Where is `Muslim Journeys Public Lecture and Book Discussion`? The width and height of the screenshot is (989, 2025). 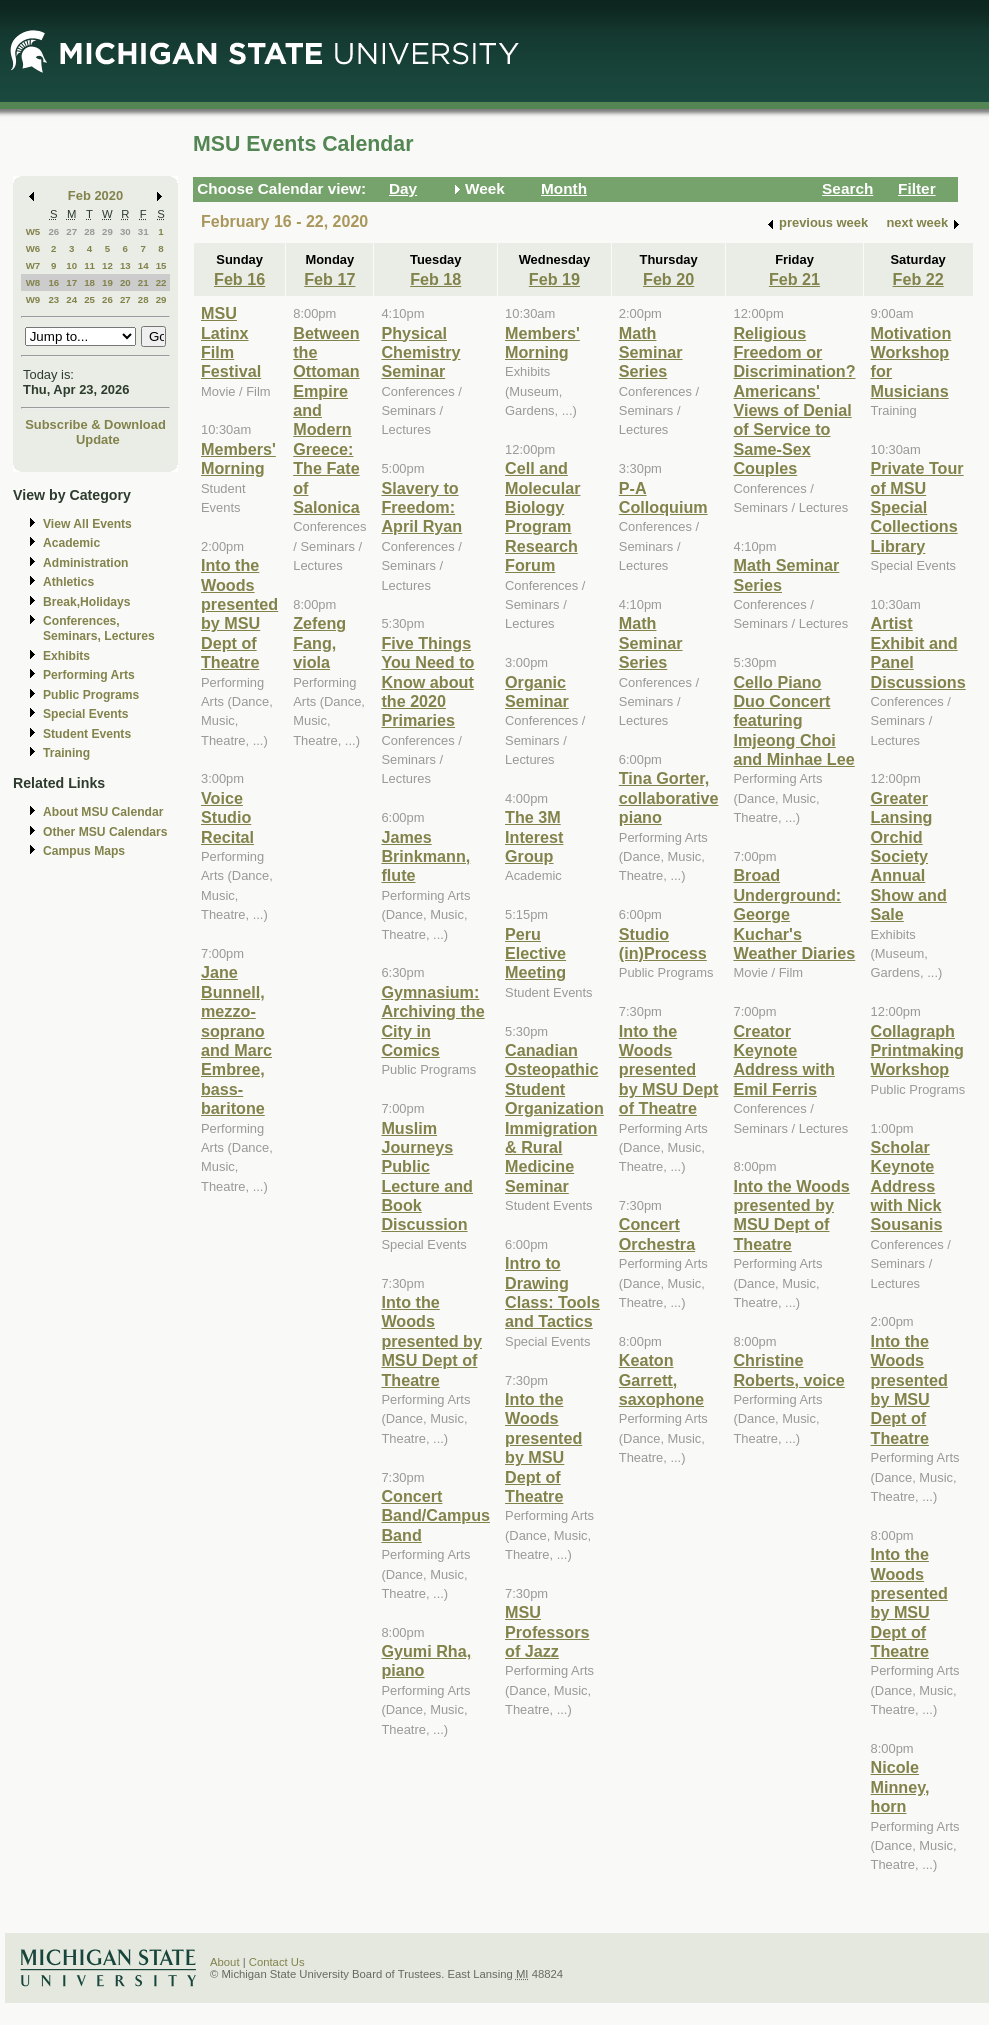 Muslim Journeys Public Lecture and Book Discussion is located at coordinates (427, 1176).